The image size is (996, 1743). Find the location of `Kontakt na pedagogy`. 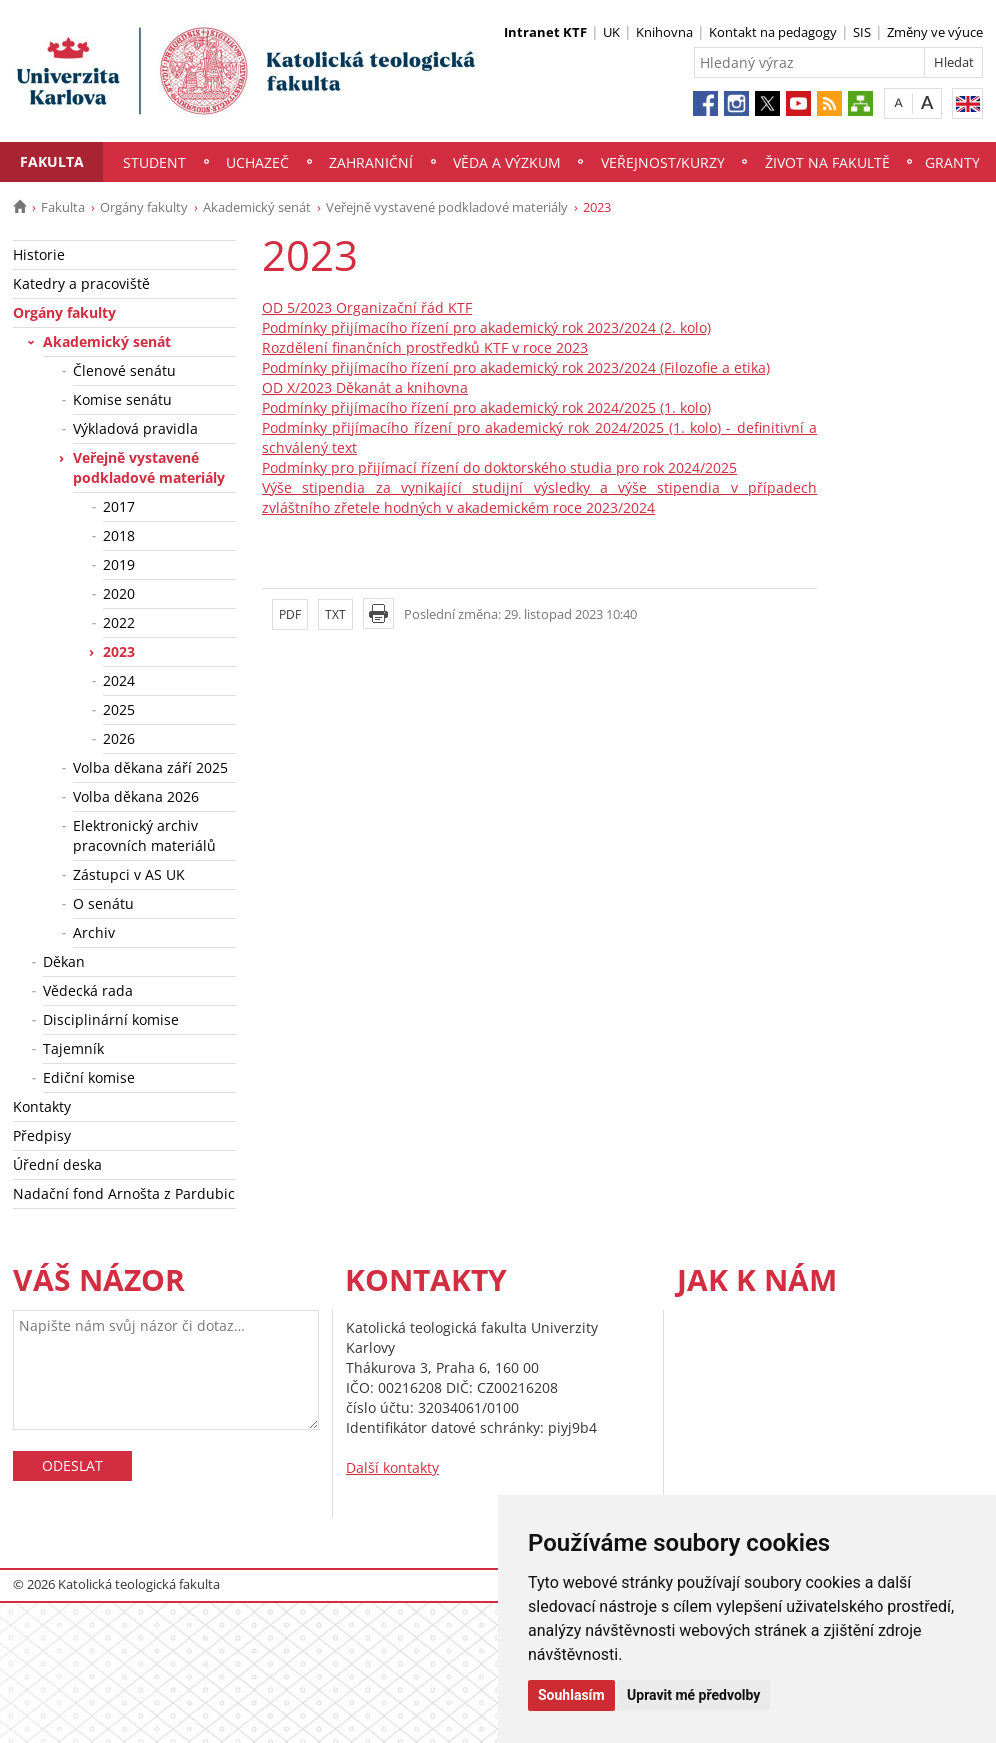

Kontakt na pedagogy is located at coordinates (773, 32).